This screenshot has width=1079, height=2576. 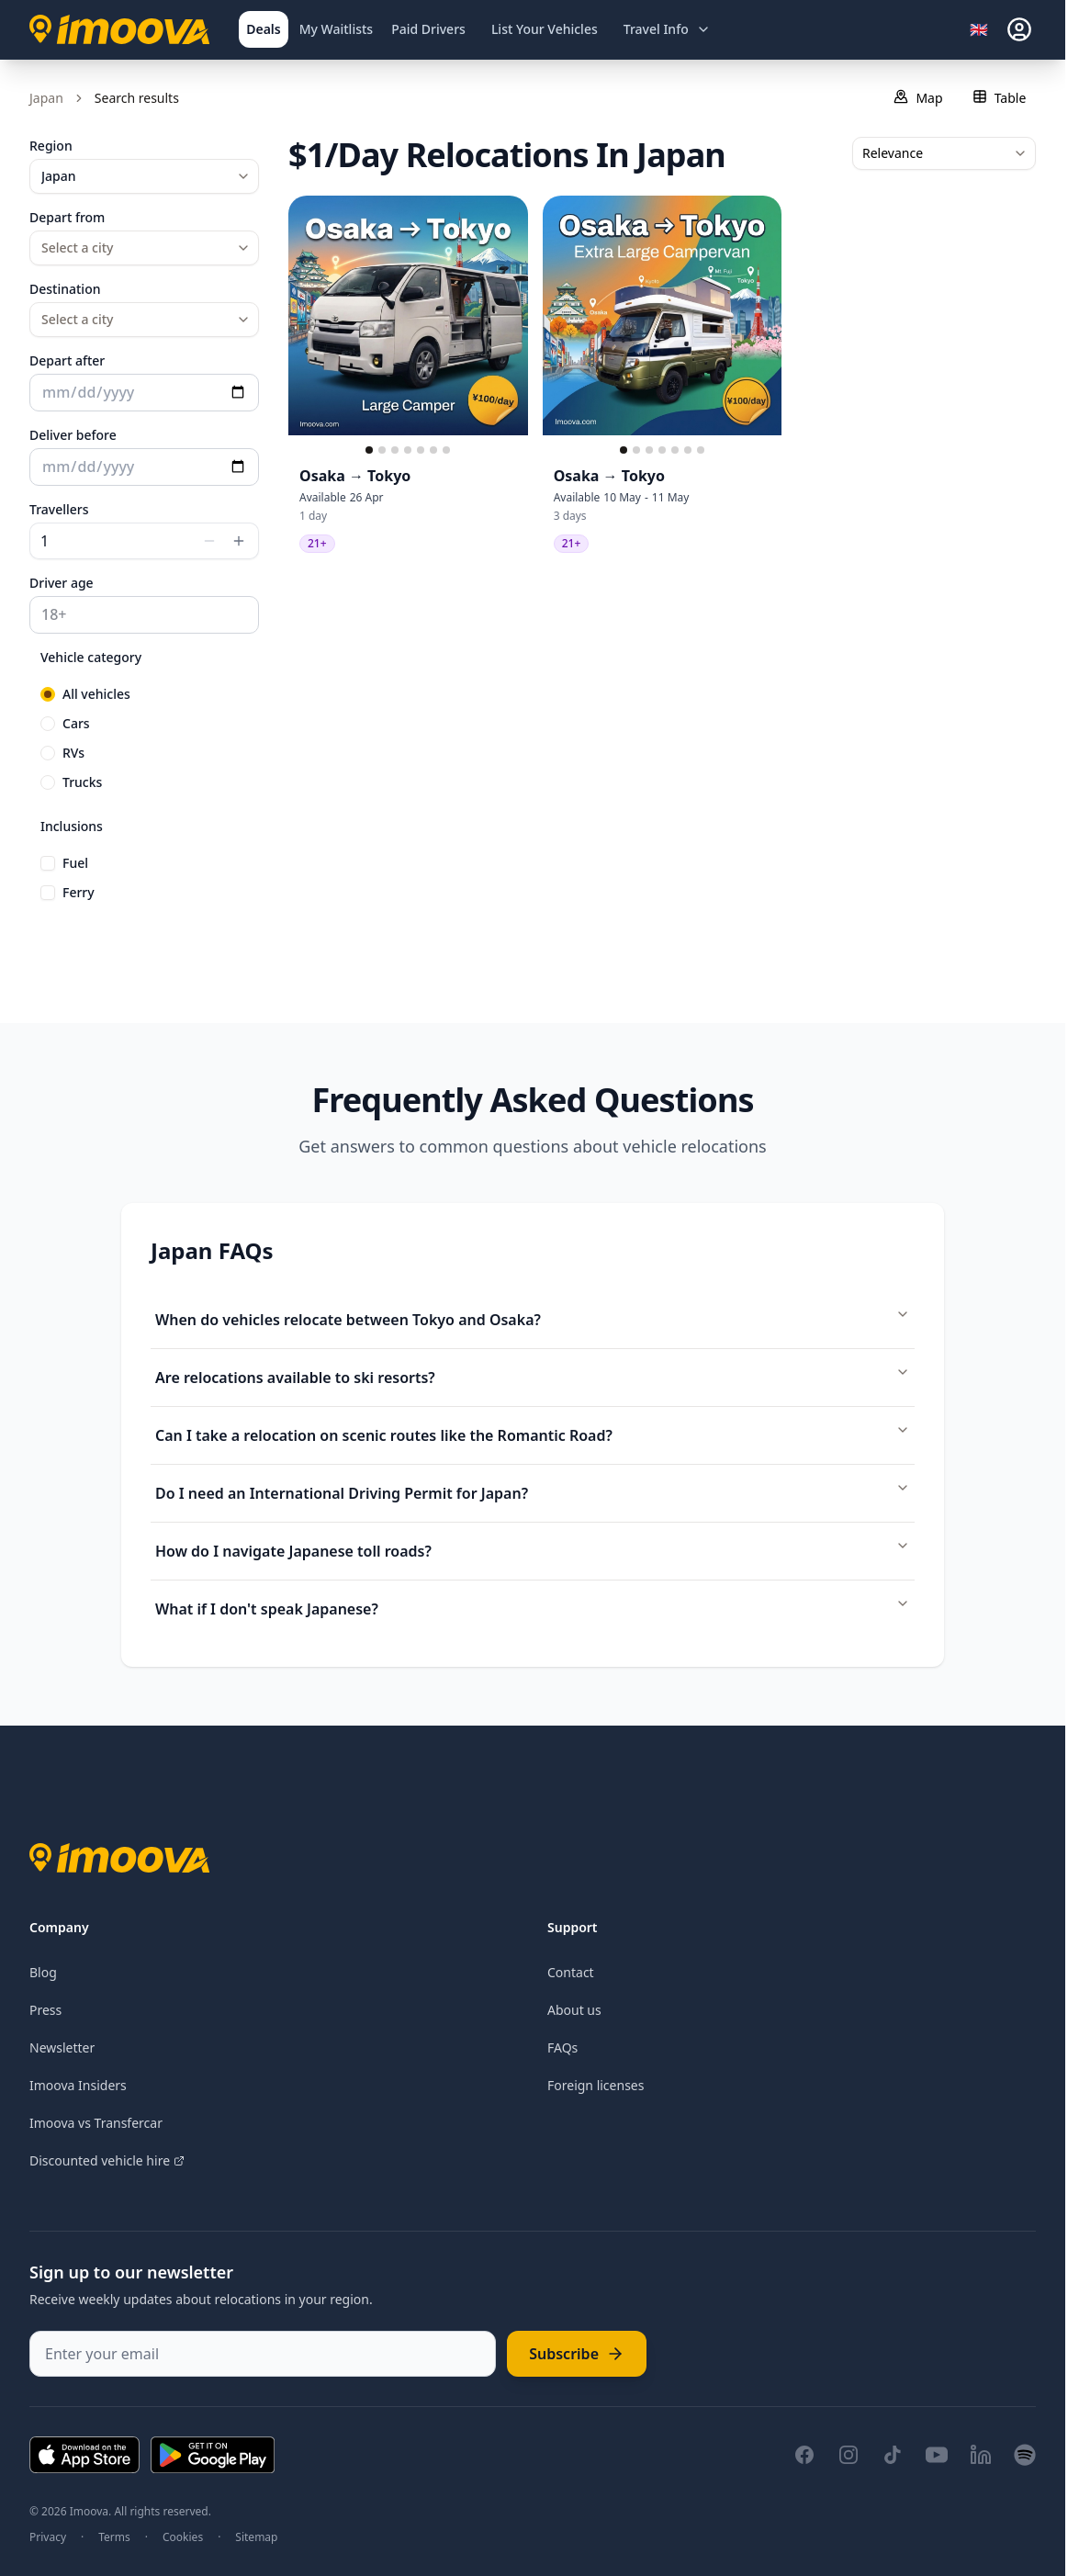 What do you see at coordinates (562, 2047) in the screenshot?
I see `FAQs` at bounding box center [562, 2047].